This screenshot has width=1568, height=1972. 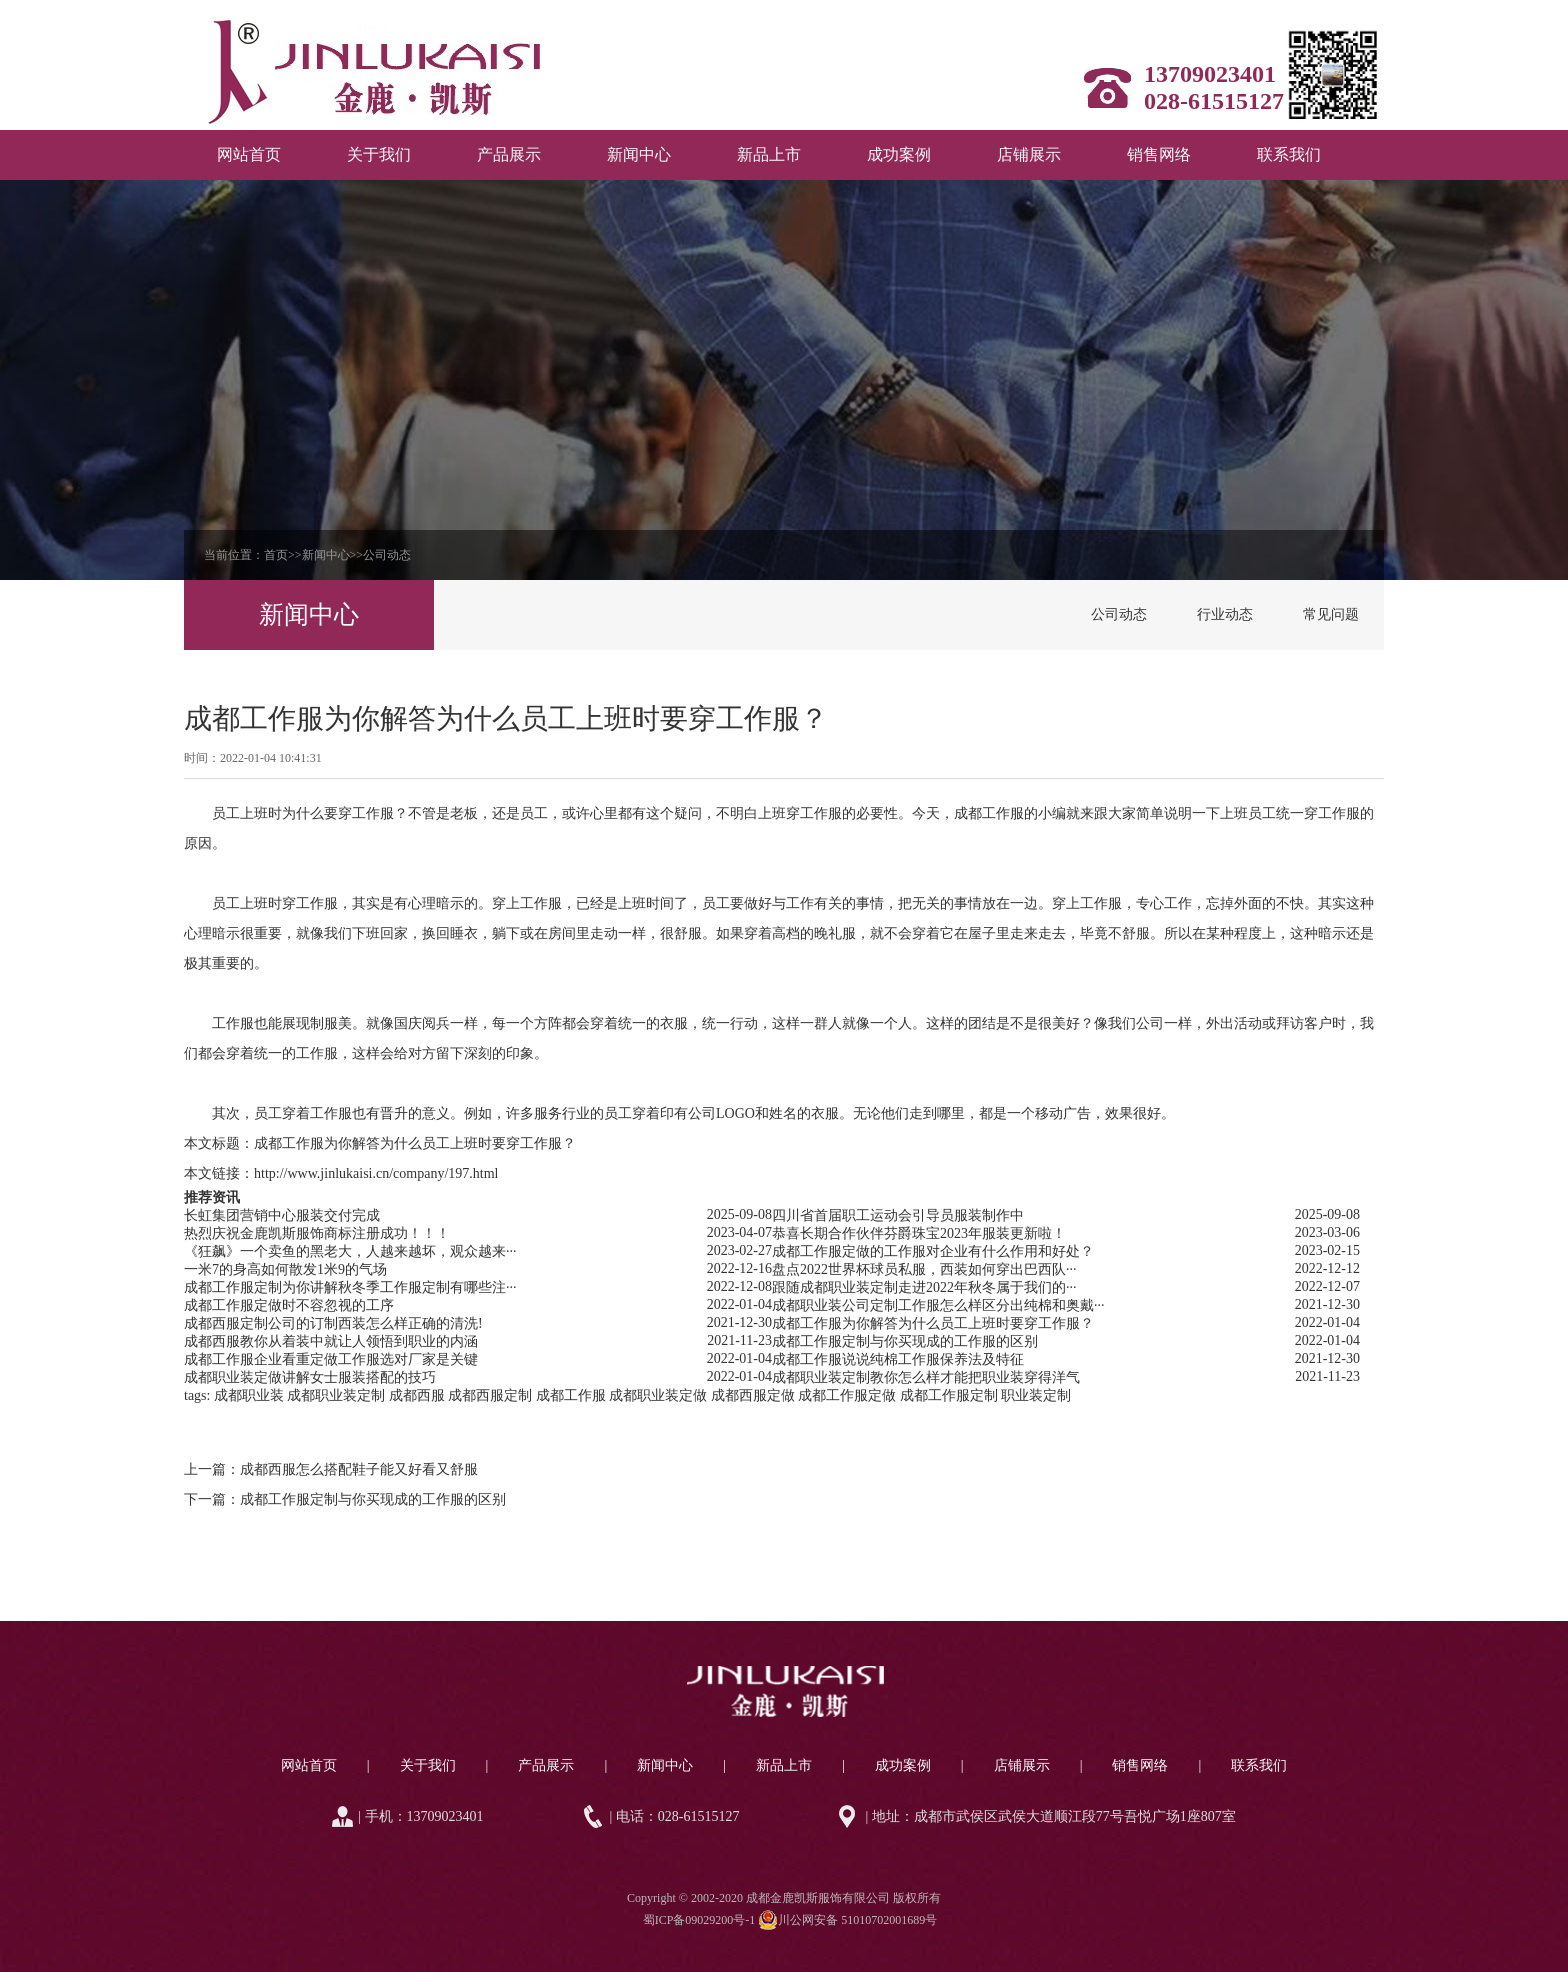 I want to click on 网站首页, so click(x=249, y=154).